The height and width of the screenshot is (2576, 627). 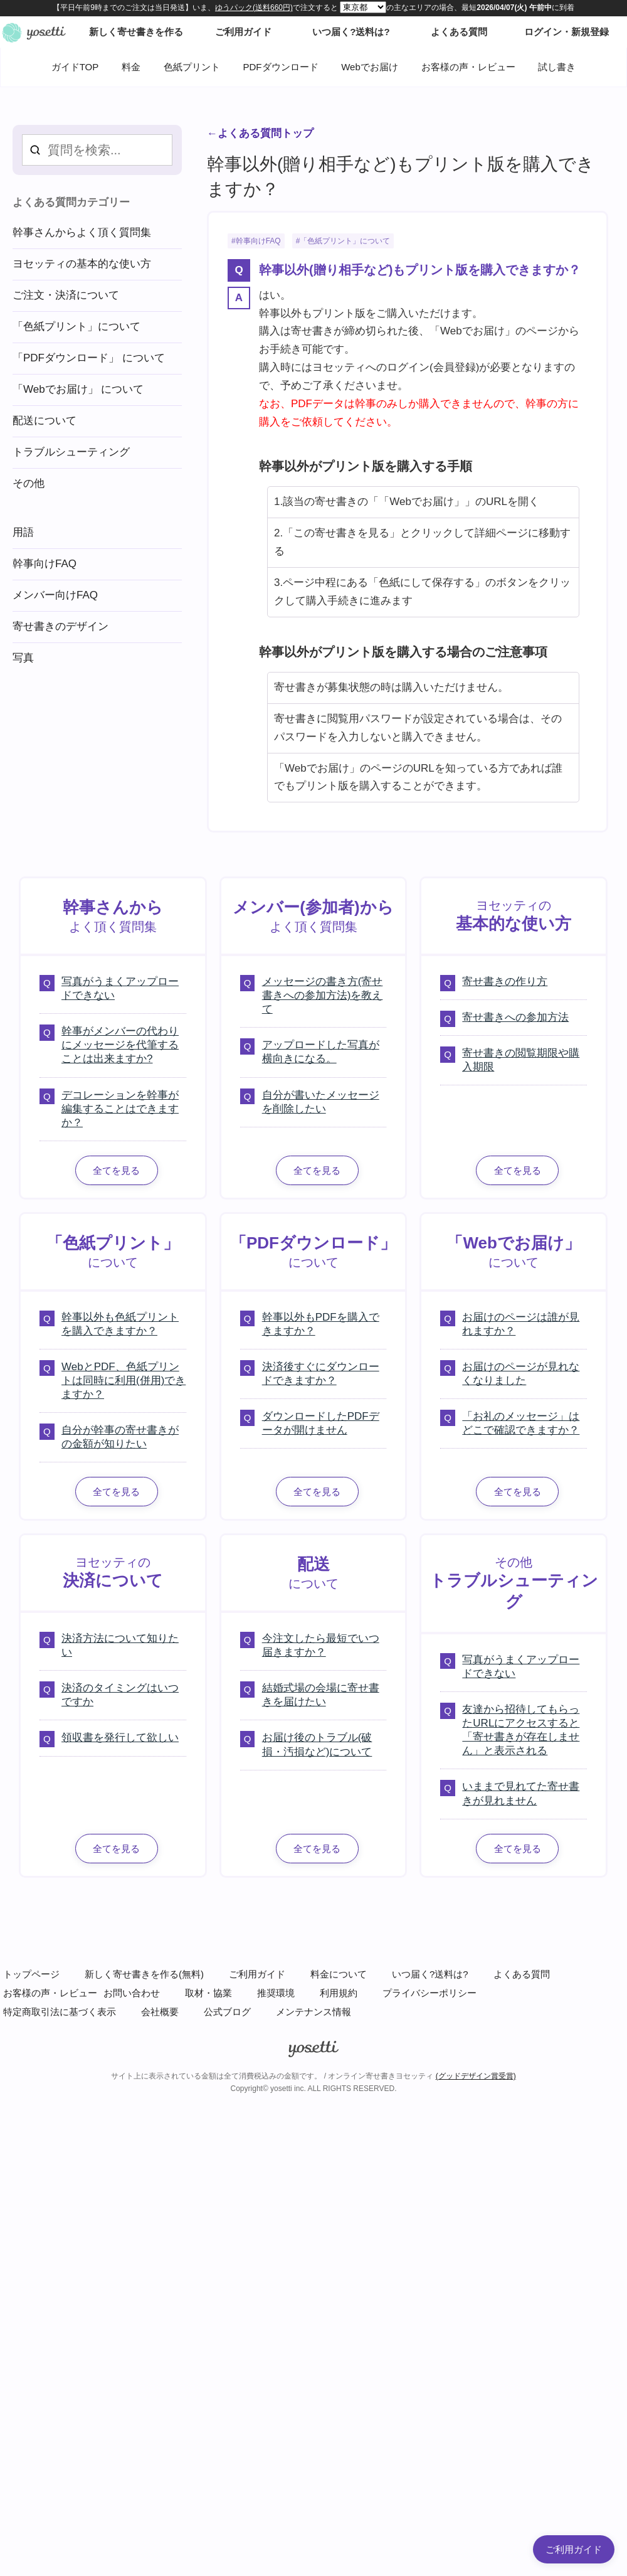 What do you see at coordinates (120, 1695) in the screenshot?
I see `決済のタイミングはいつですか` at bounding box center [120, 1695].